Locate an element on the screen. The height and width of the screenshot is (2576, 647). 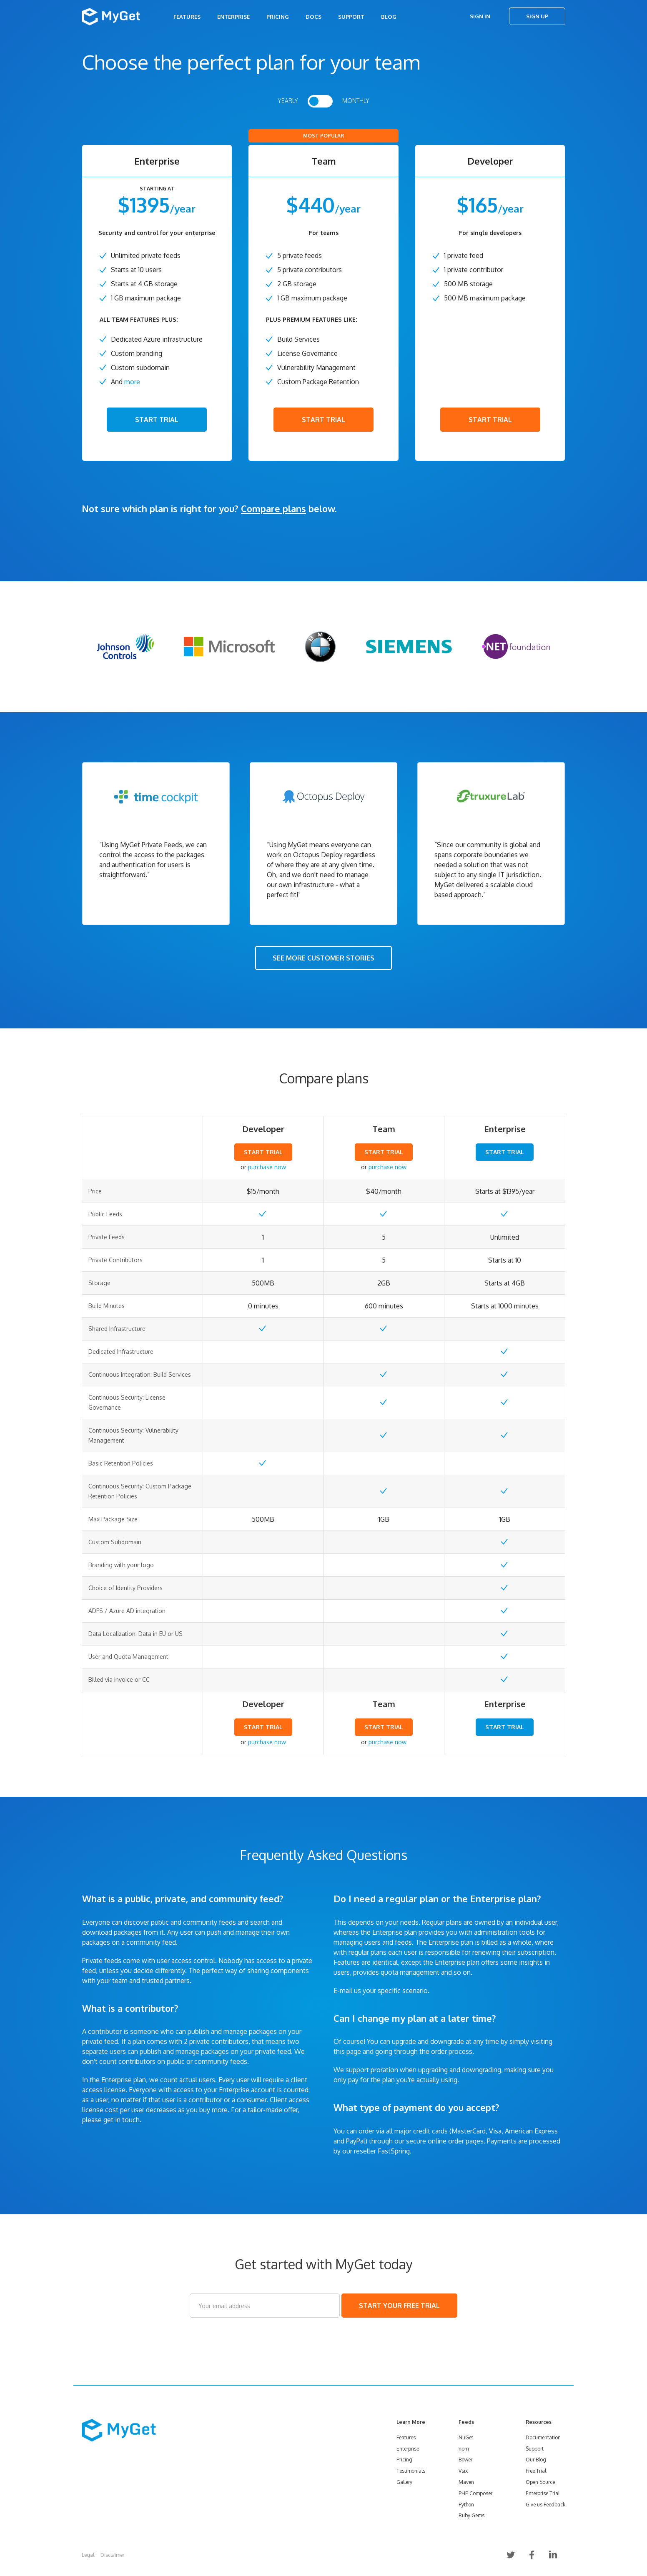
Disclaimer is located at coordinates (112, 2555).